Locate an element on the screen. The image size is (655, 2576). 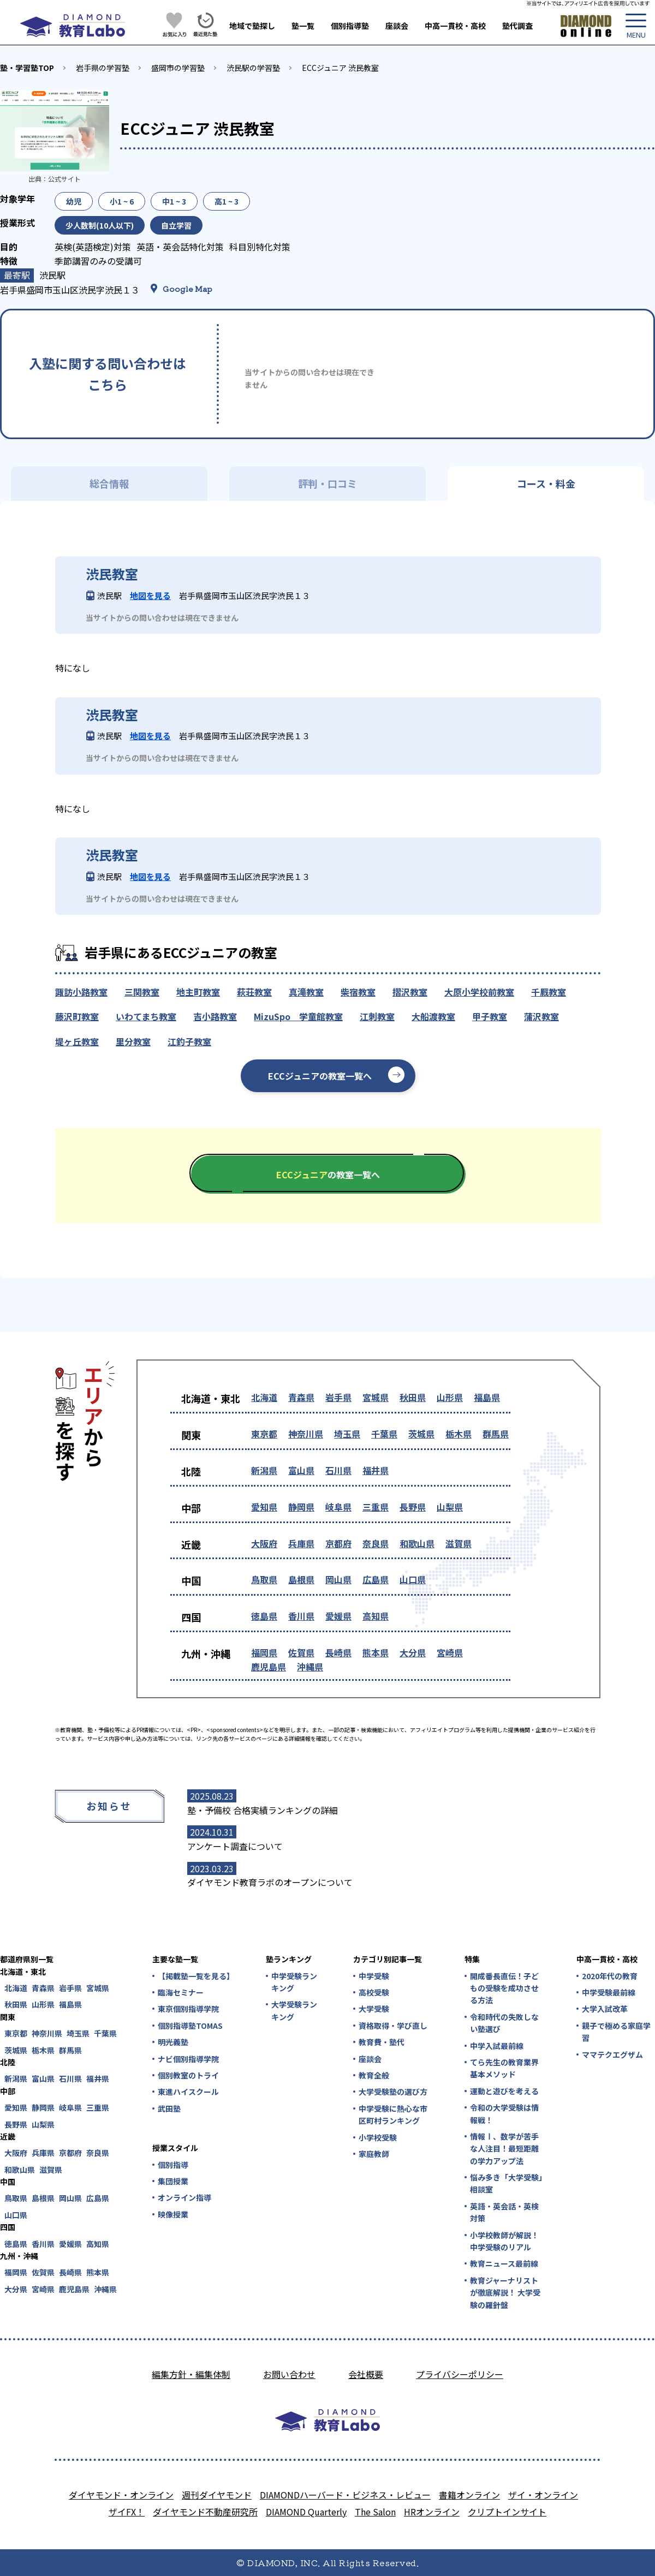
教育全般 is located at coordinates (374, 2075).